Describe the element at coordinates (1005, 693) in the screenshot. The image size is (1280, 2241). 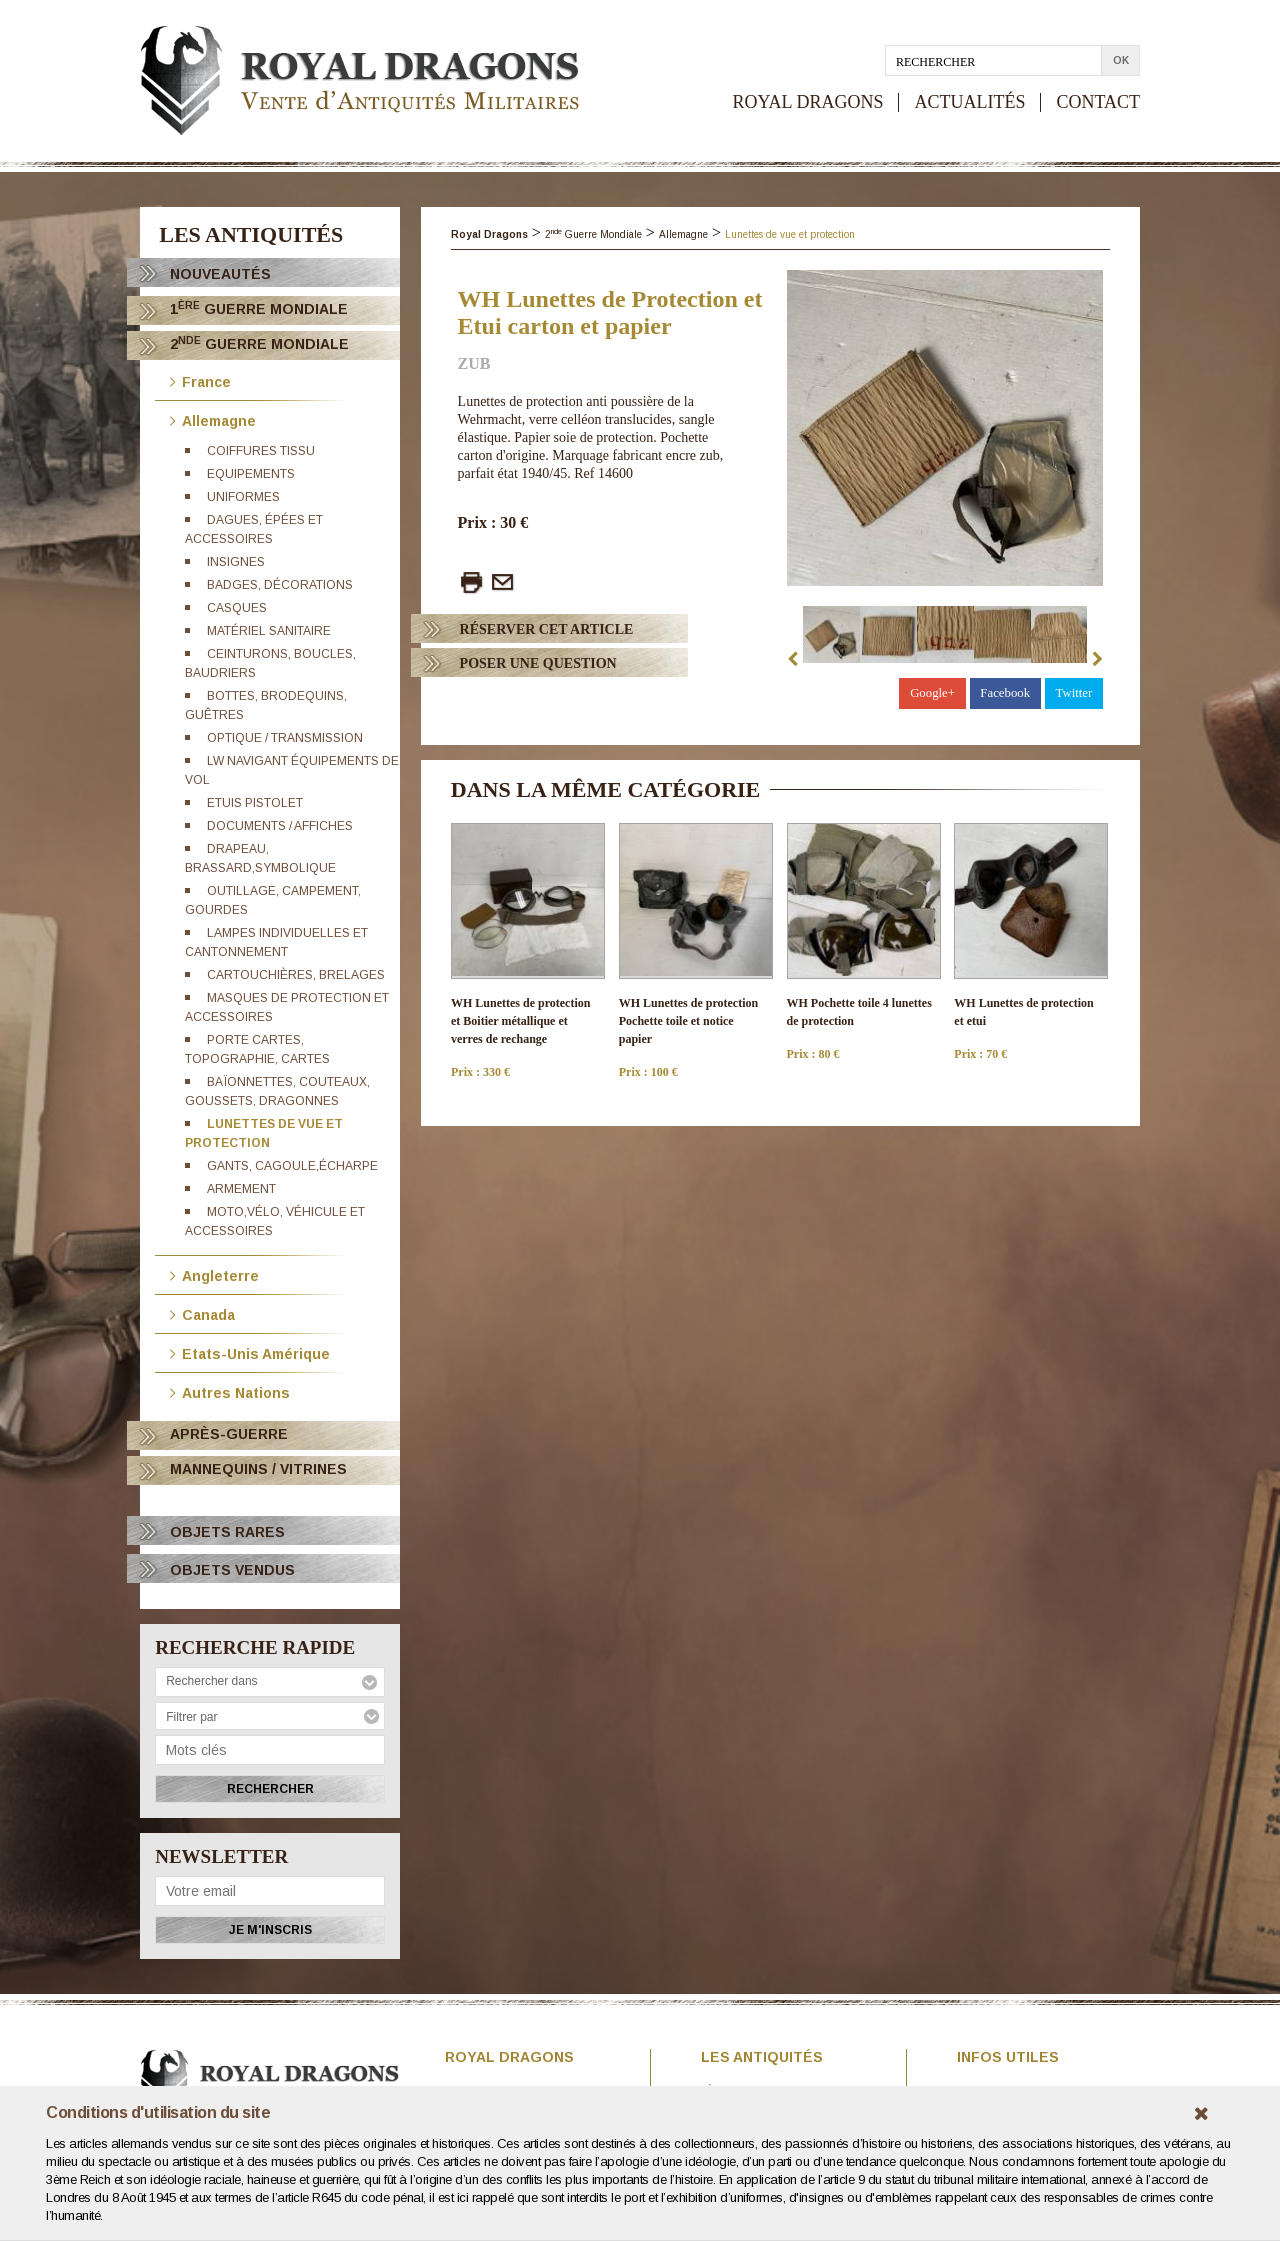
I see `Facebook` at that location.